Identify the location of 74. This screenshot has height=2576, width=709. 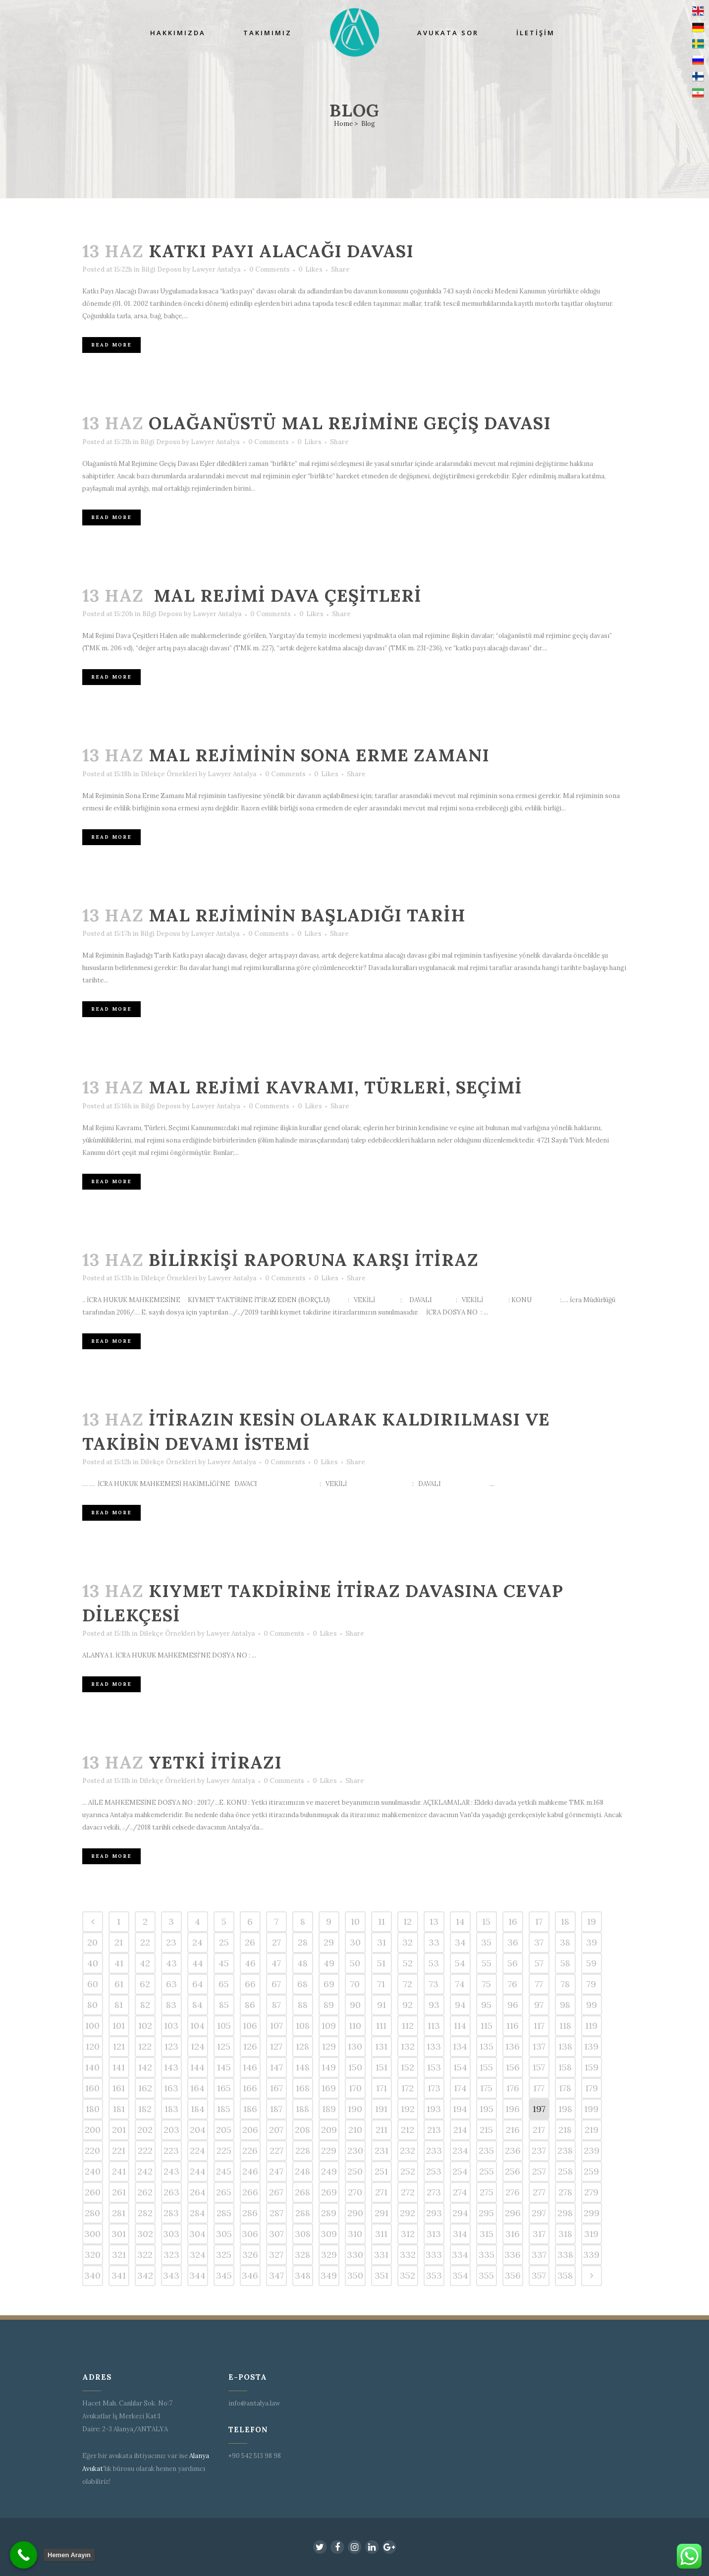
(460, 1984).